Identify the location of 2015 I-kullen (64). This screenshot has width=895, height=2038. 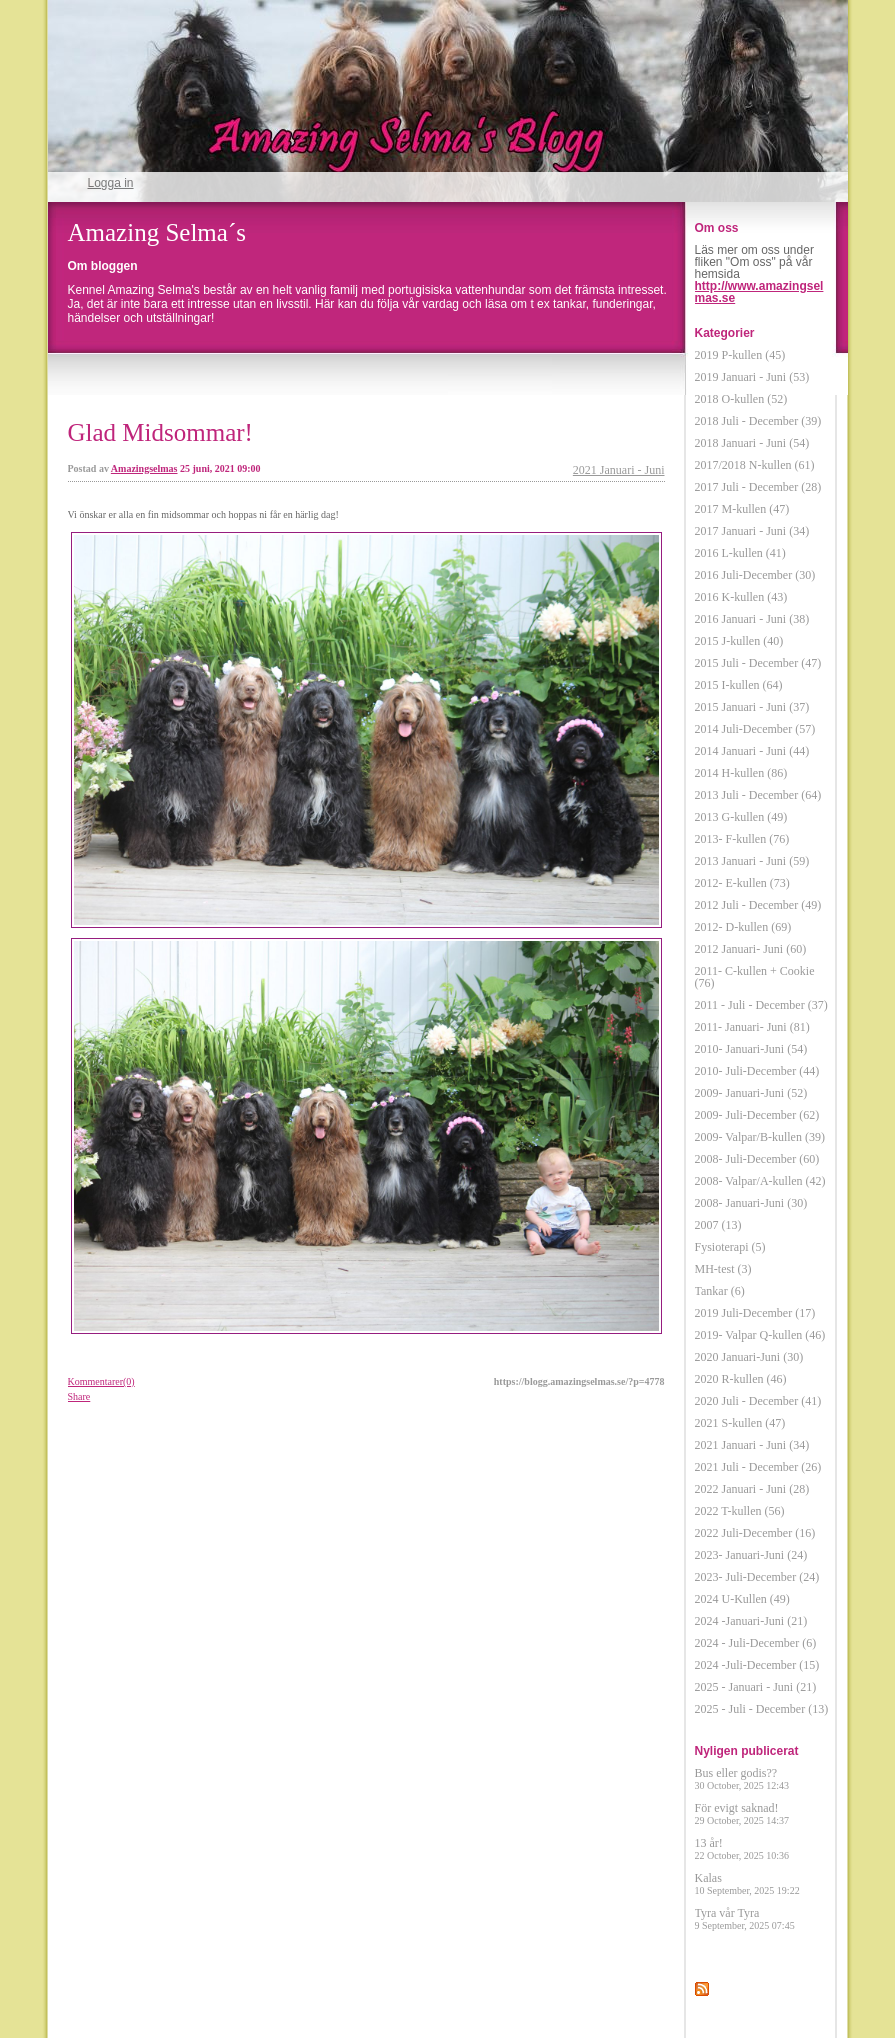
(739, 685).